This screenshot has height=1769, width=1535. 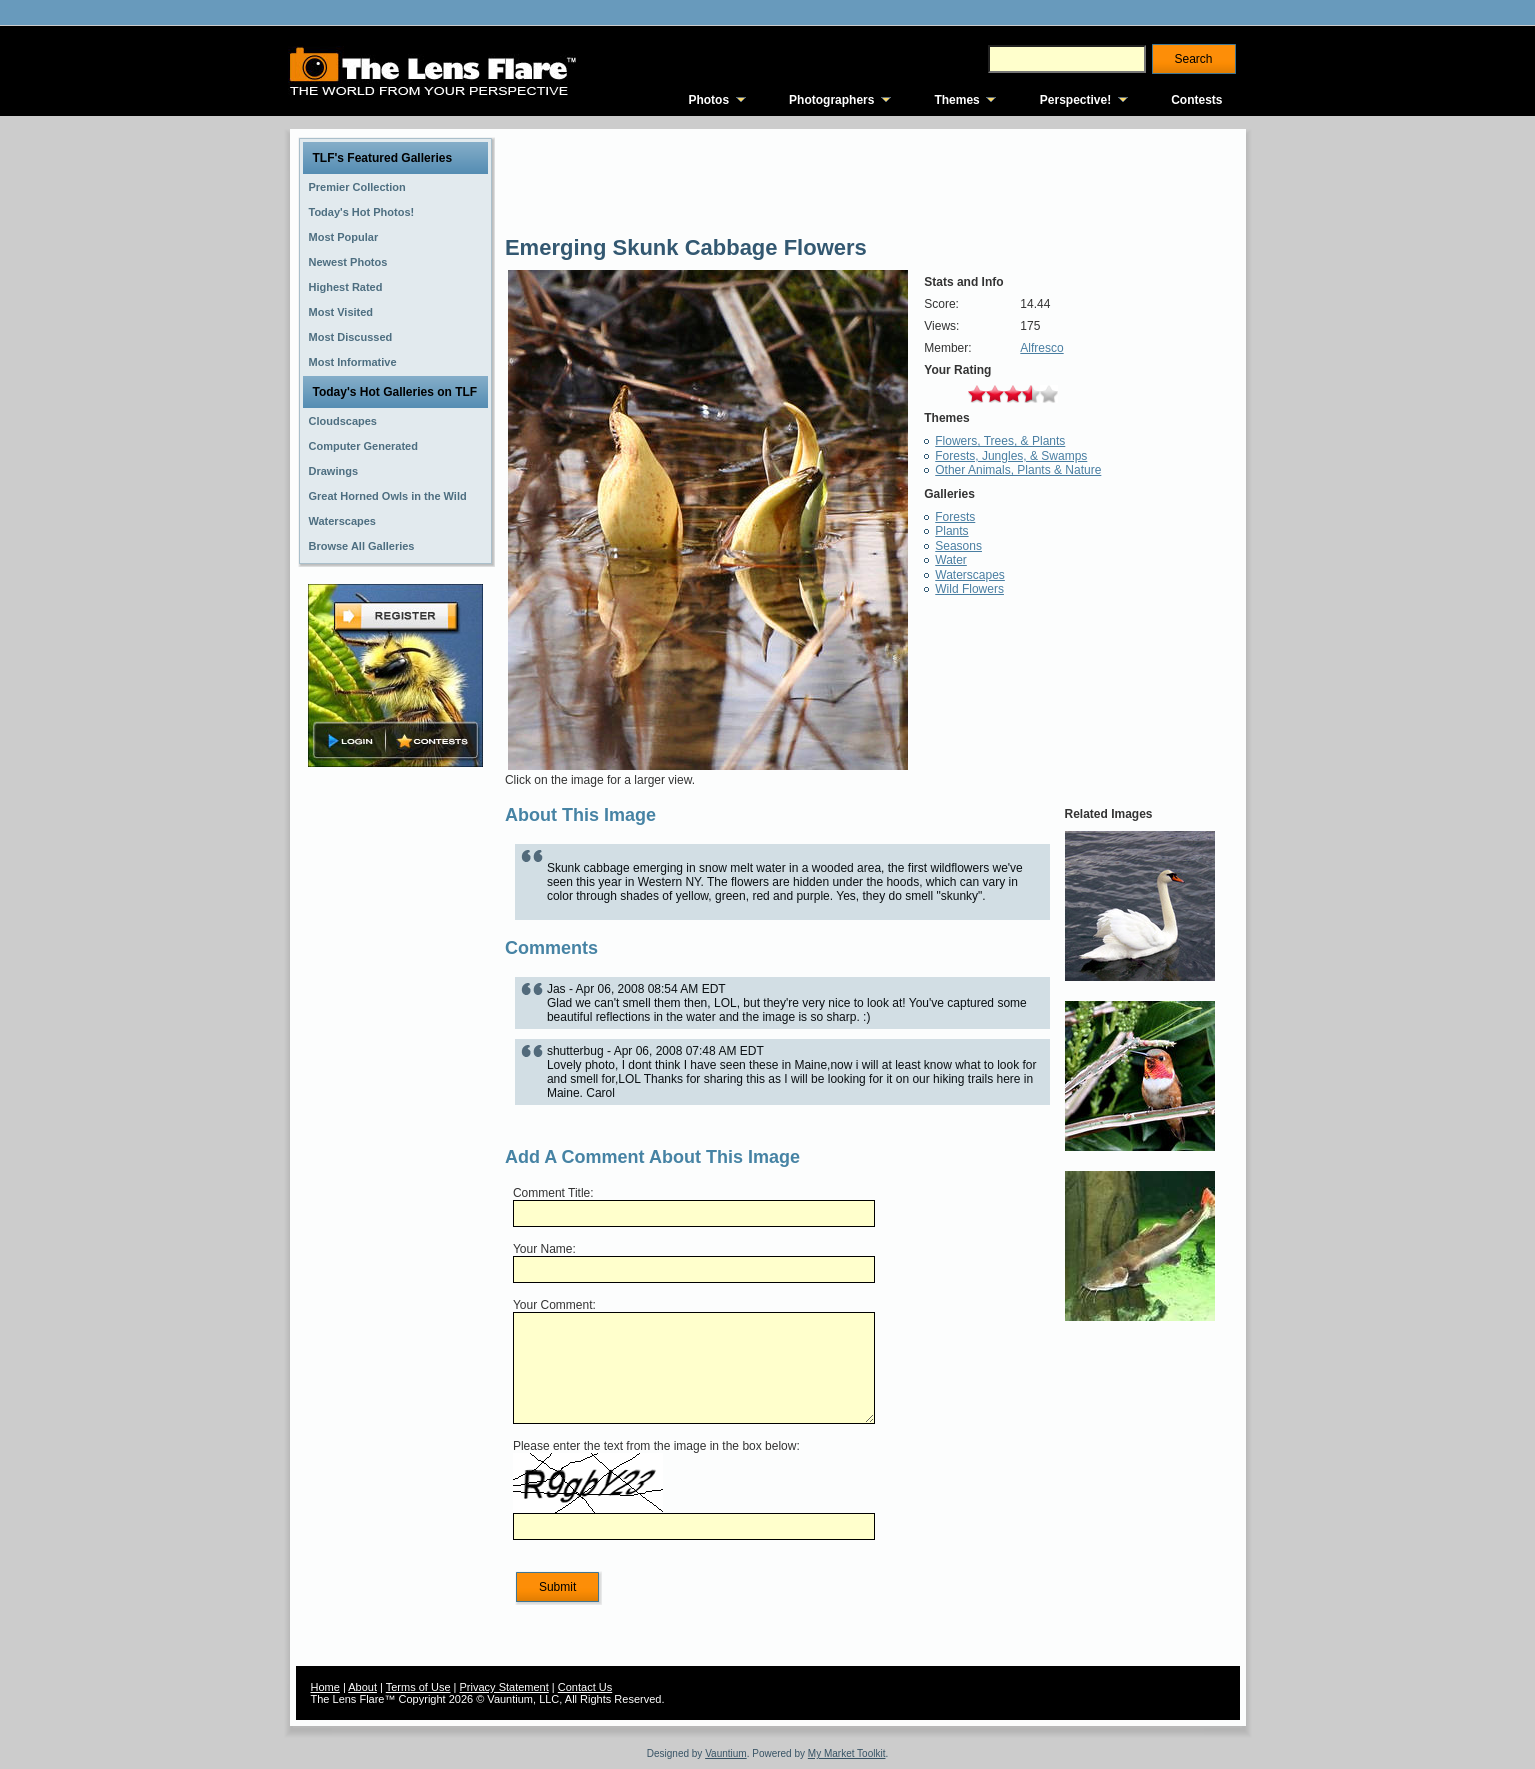 What do you see at coordinates (1196, 100) in the screenshot?
I see `Contests` at bounding box center [1196, 100].